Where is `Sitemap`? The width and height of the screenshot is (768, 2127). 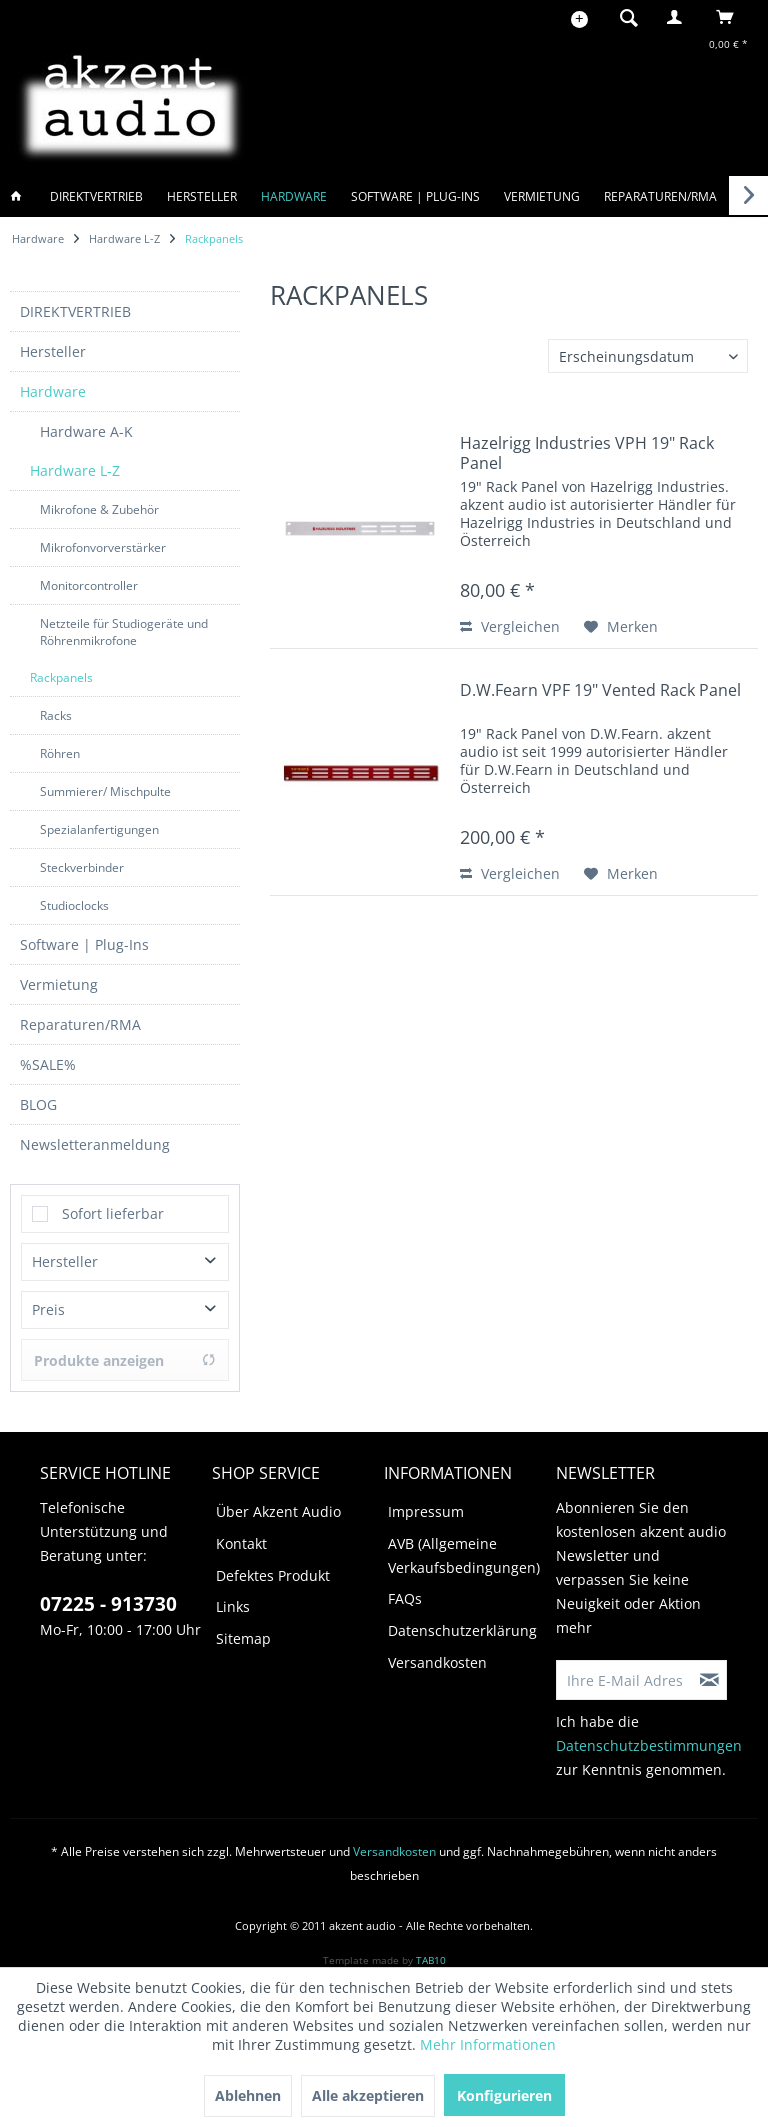 Sitemap is located at coordinates (243, 1628).